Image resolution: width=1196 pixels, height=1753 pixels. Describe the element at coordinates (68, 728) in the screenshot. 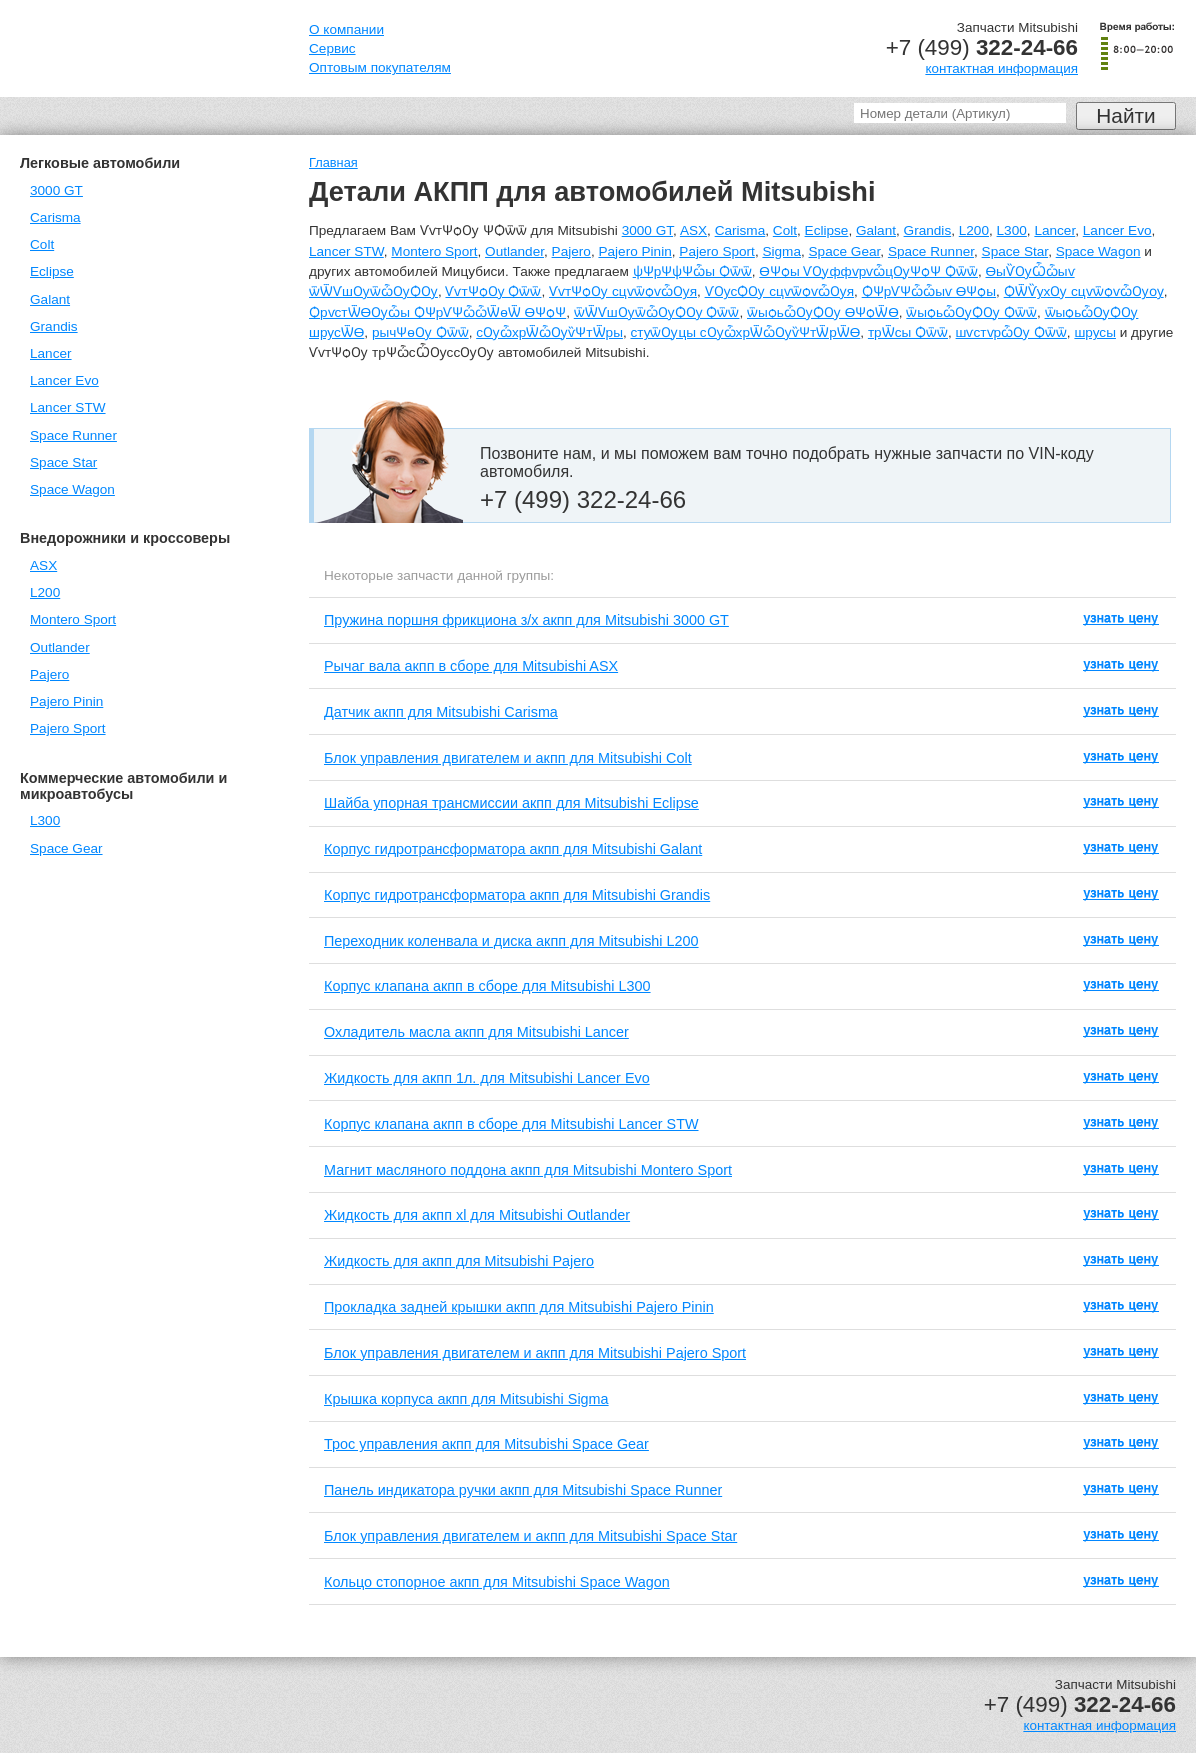

I see `Pajero Sport` at that location.